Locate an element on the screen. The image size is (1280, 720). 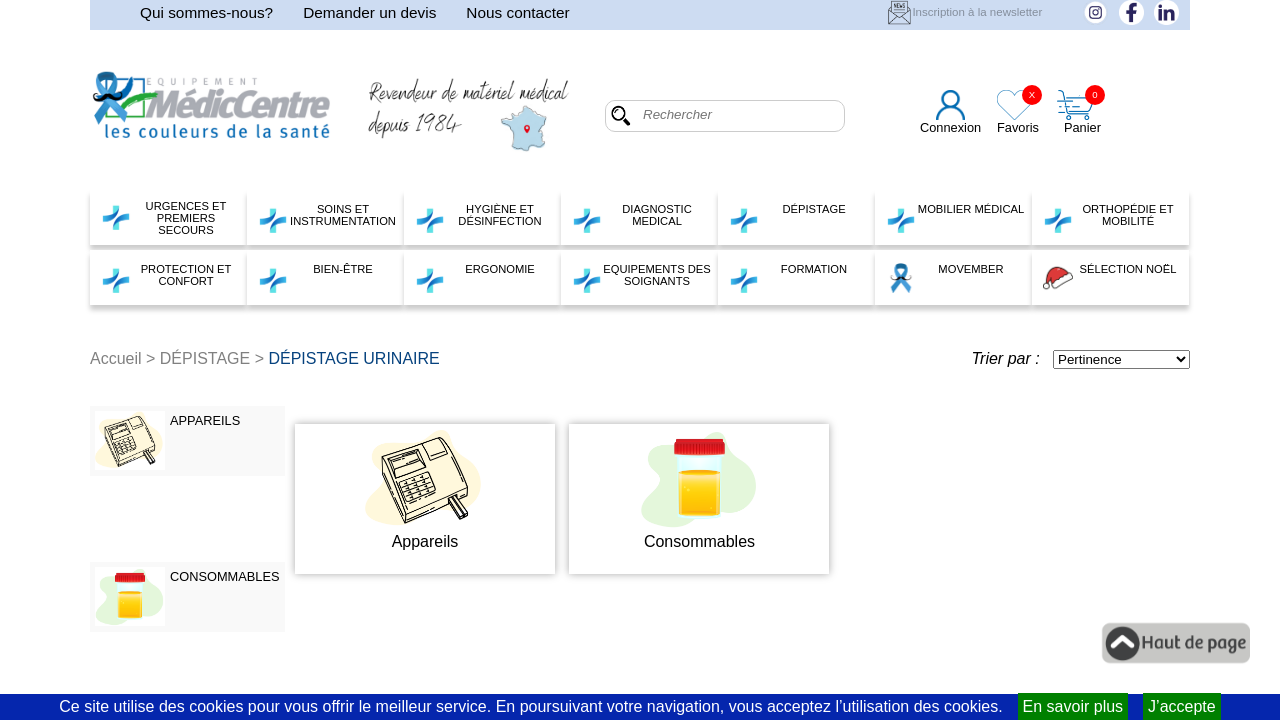
Accueil is located at coordinates (116, 358).